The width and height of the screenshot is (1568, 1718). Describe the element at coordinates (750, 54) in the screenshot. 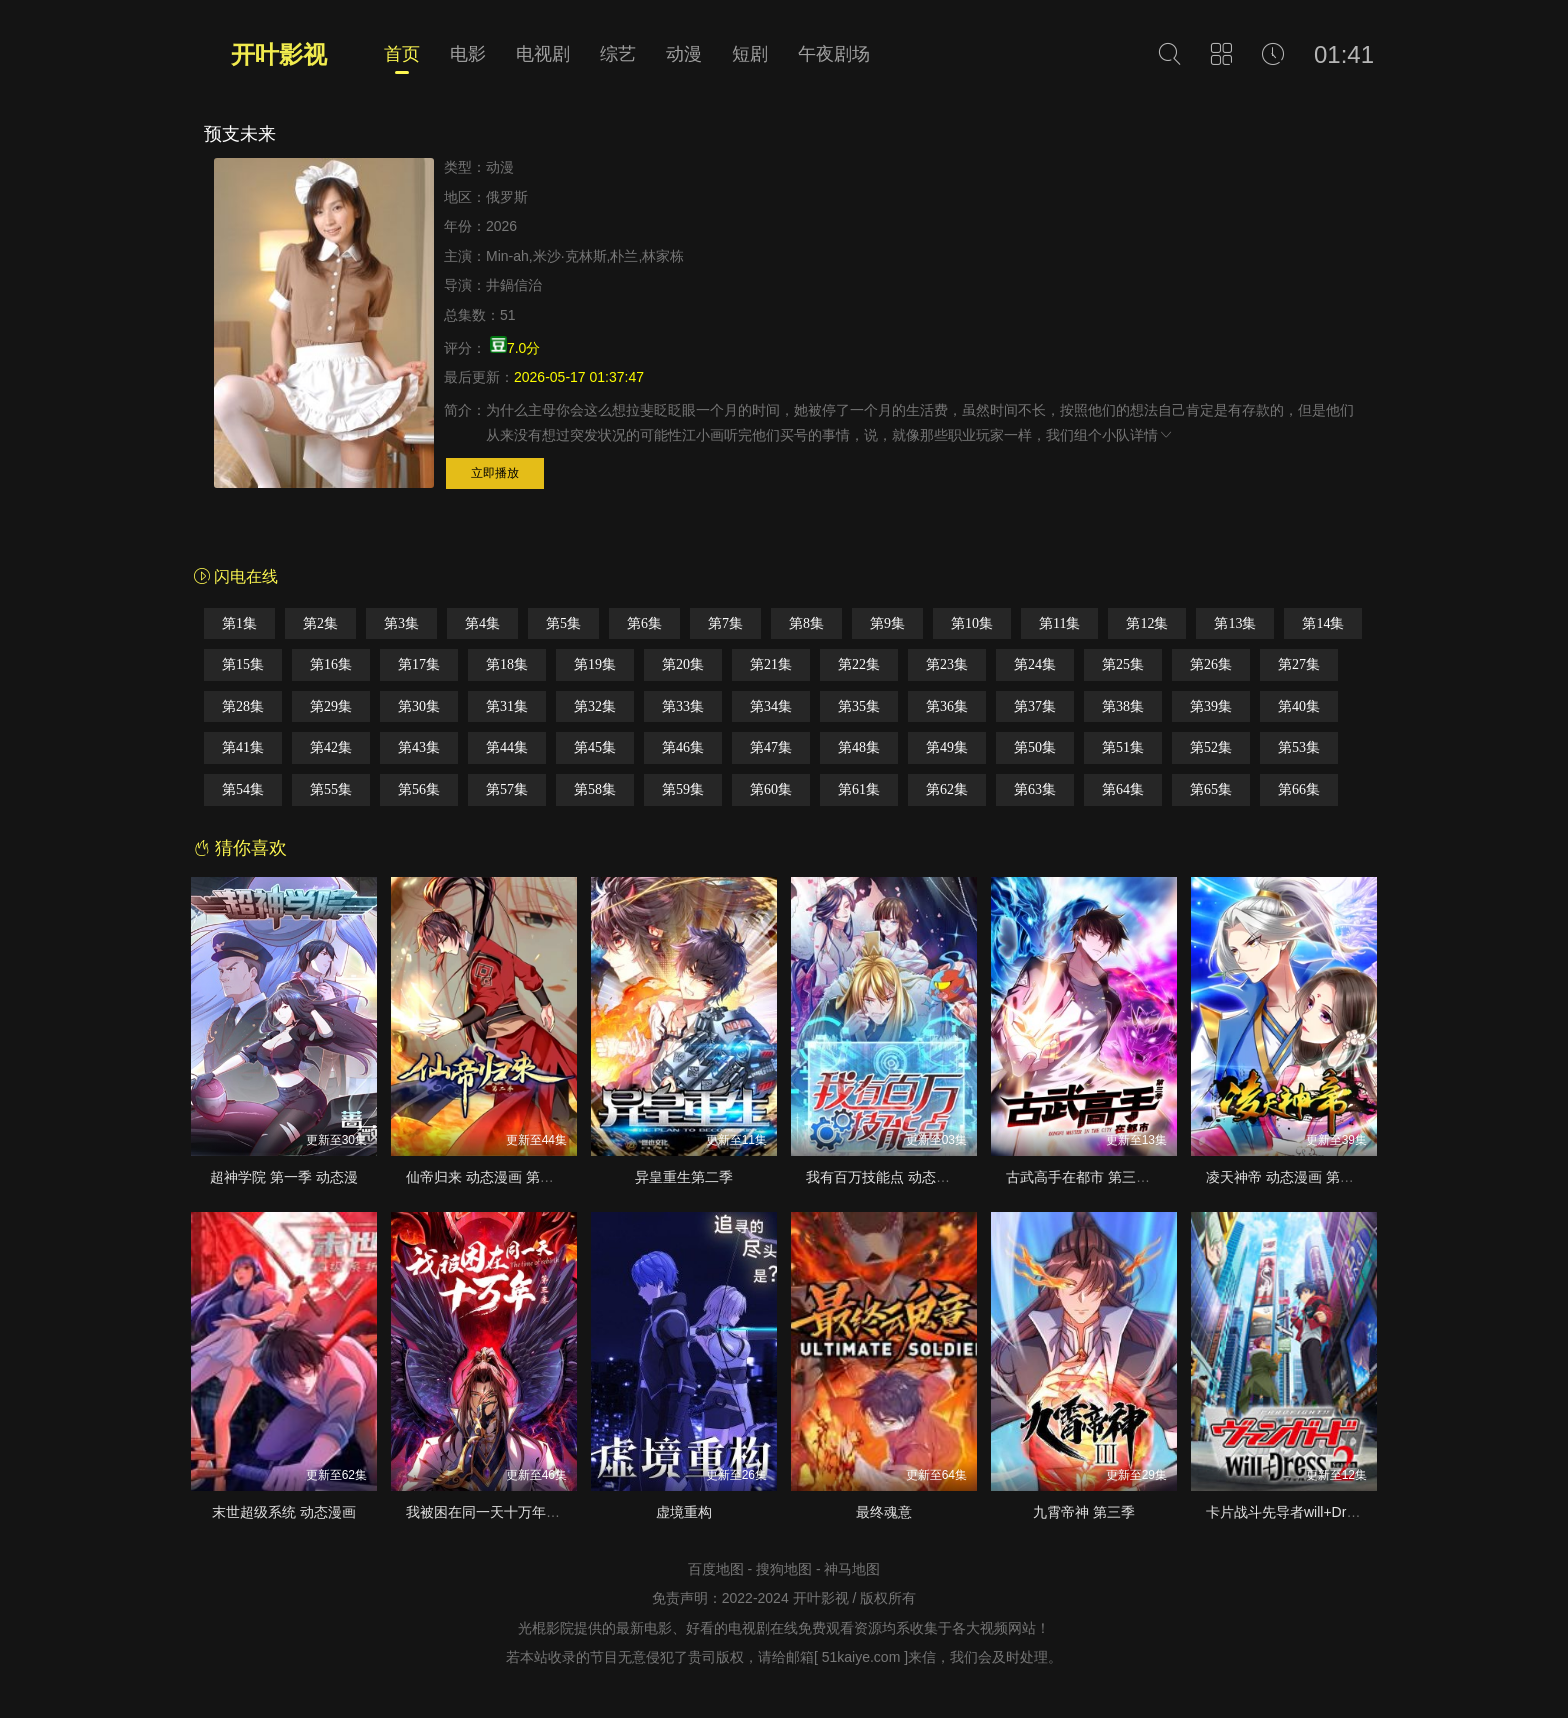

I see `短剧` at that location.